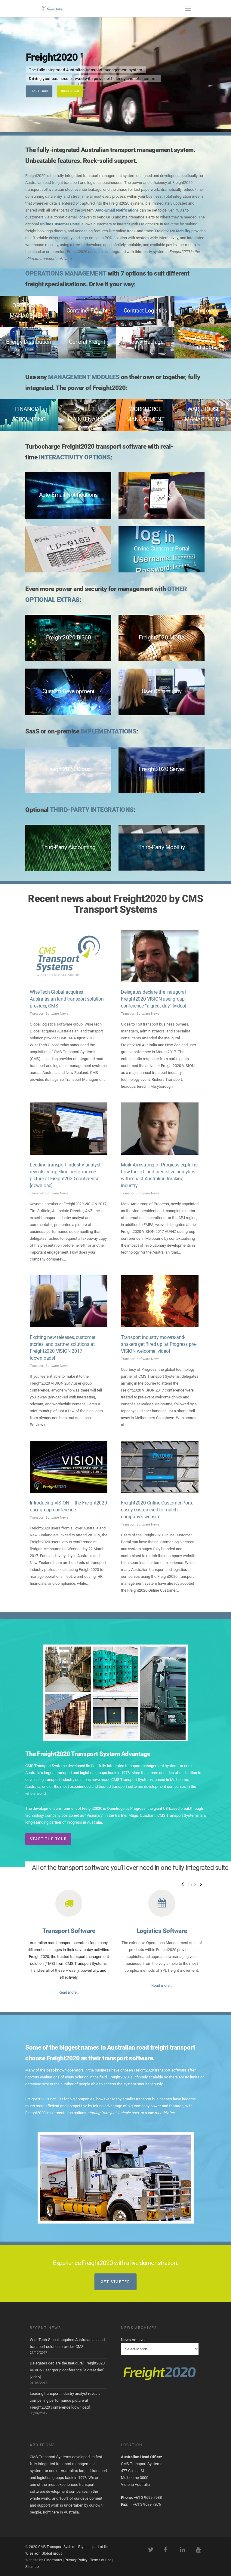  I want to click on Online Customer Portal, so click(60, 224).